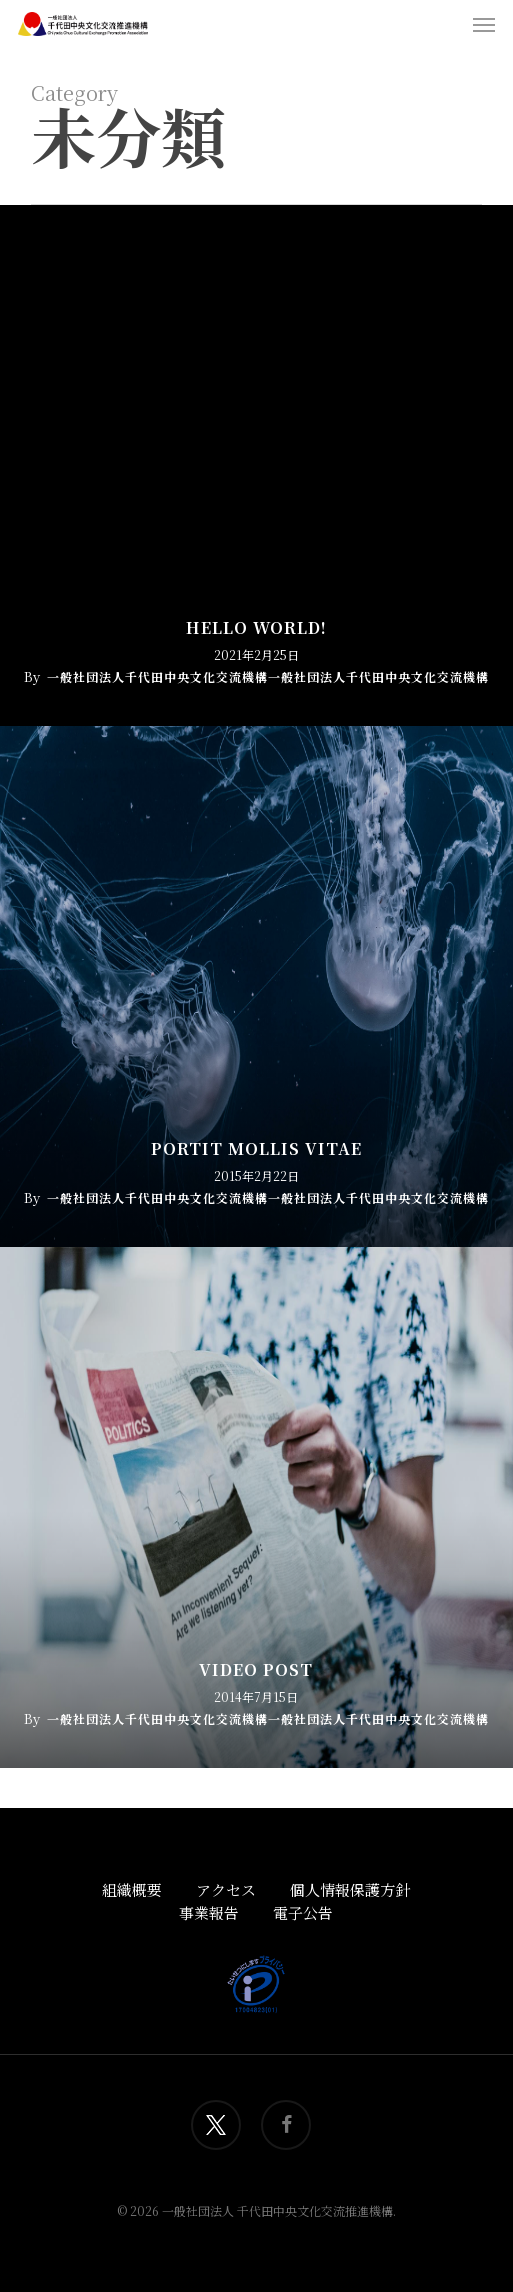  What do you see at coordinates (484, 24) in the screenshot?
I see `[button]` at bounding box center [484, 24].